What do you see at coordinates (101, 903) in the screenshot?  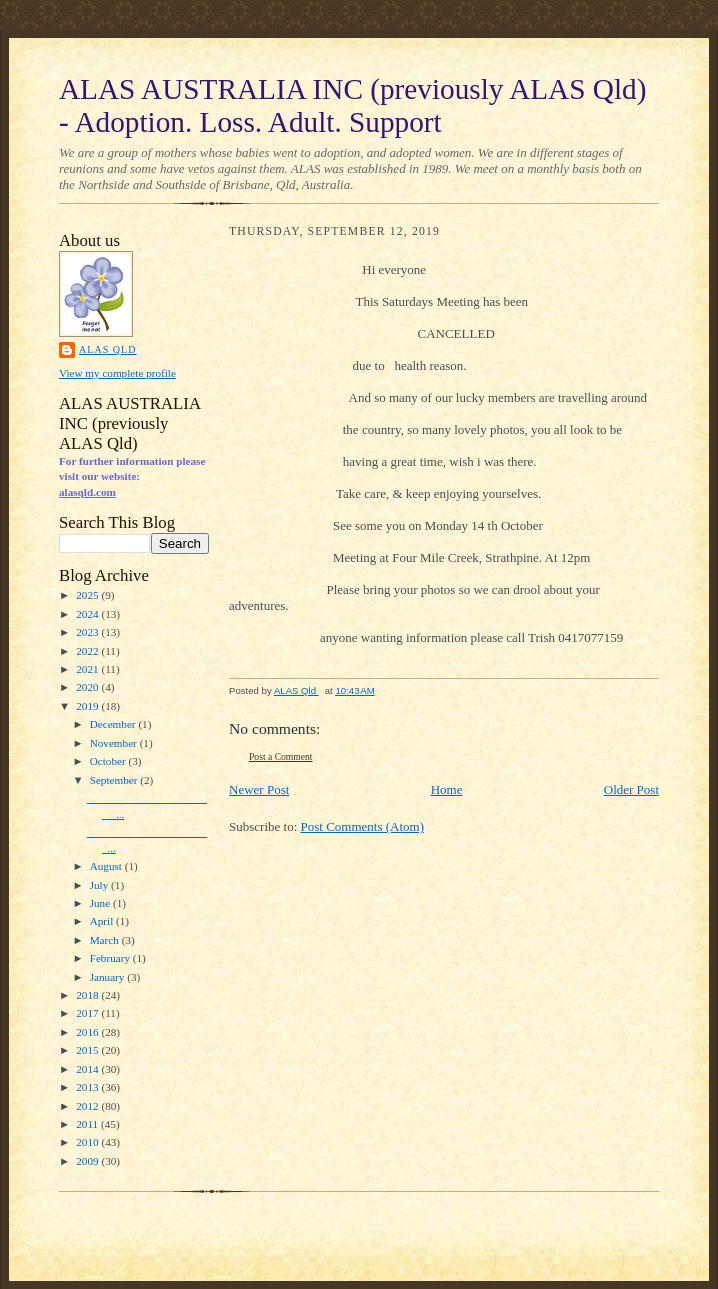 I see `June` at bounding box center [101, 903].